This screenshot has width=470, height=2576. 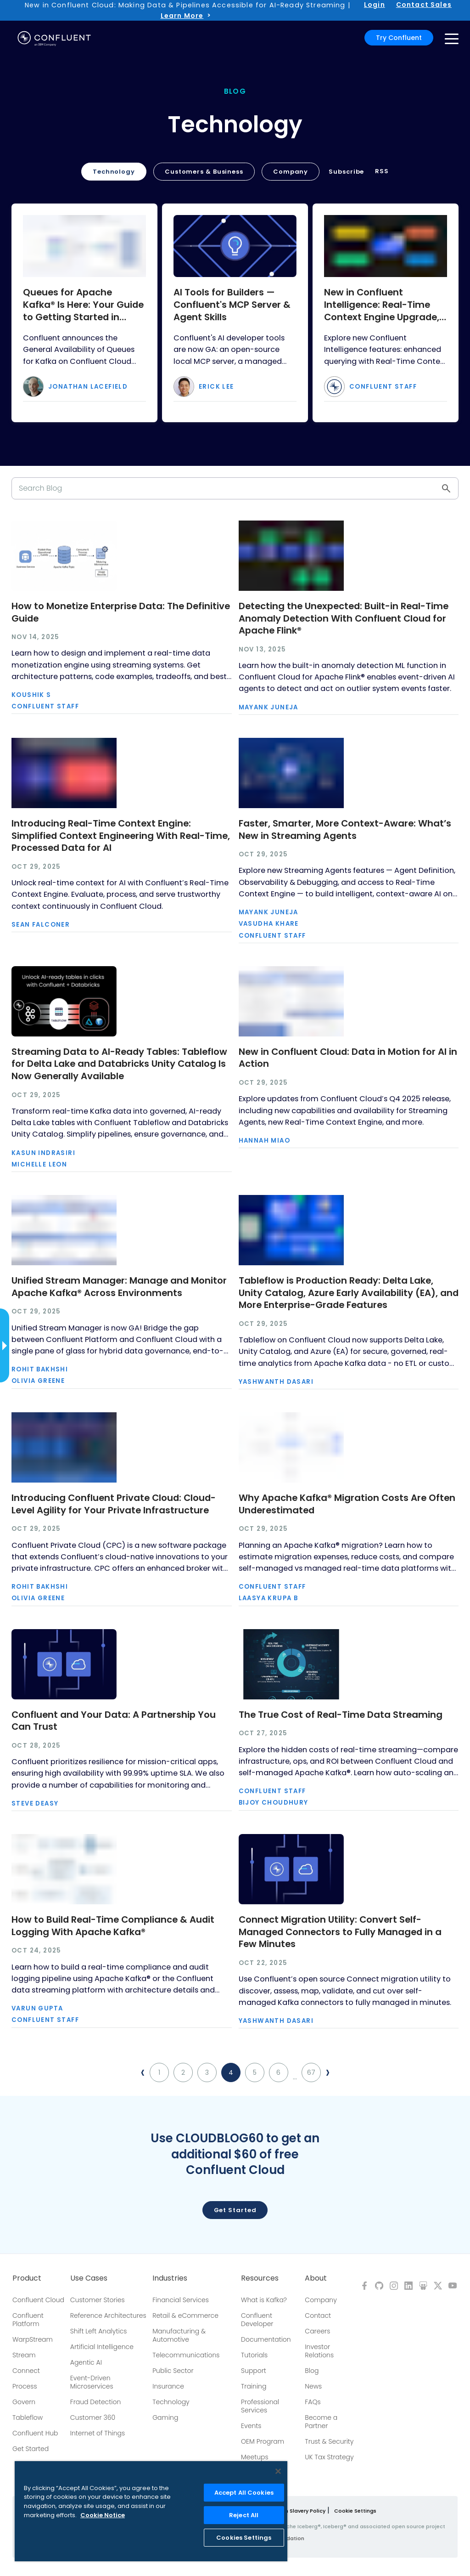 I want to click on About, so click(x=316, y=2278).